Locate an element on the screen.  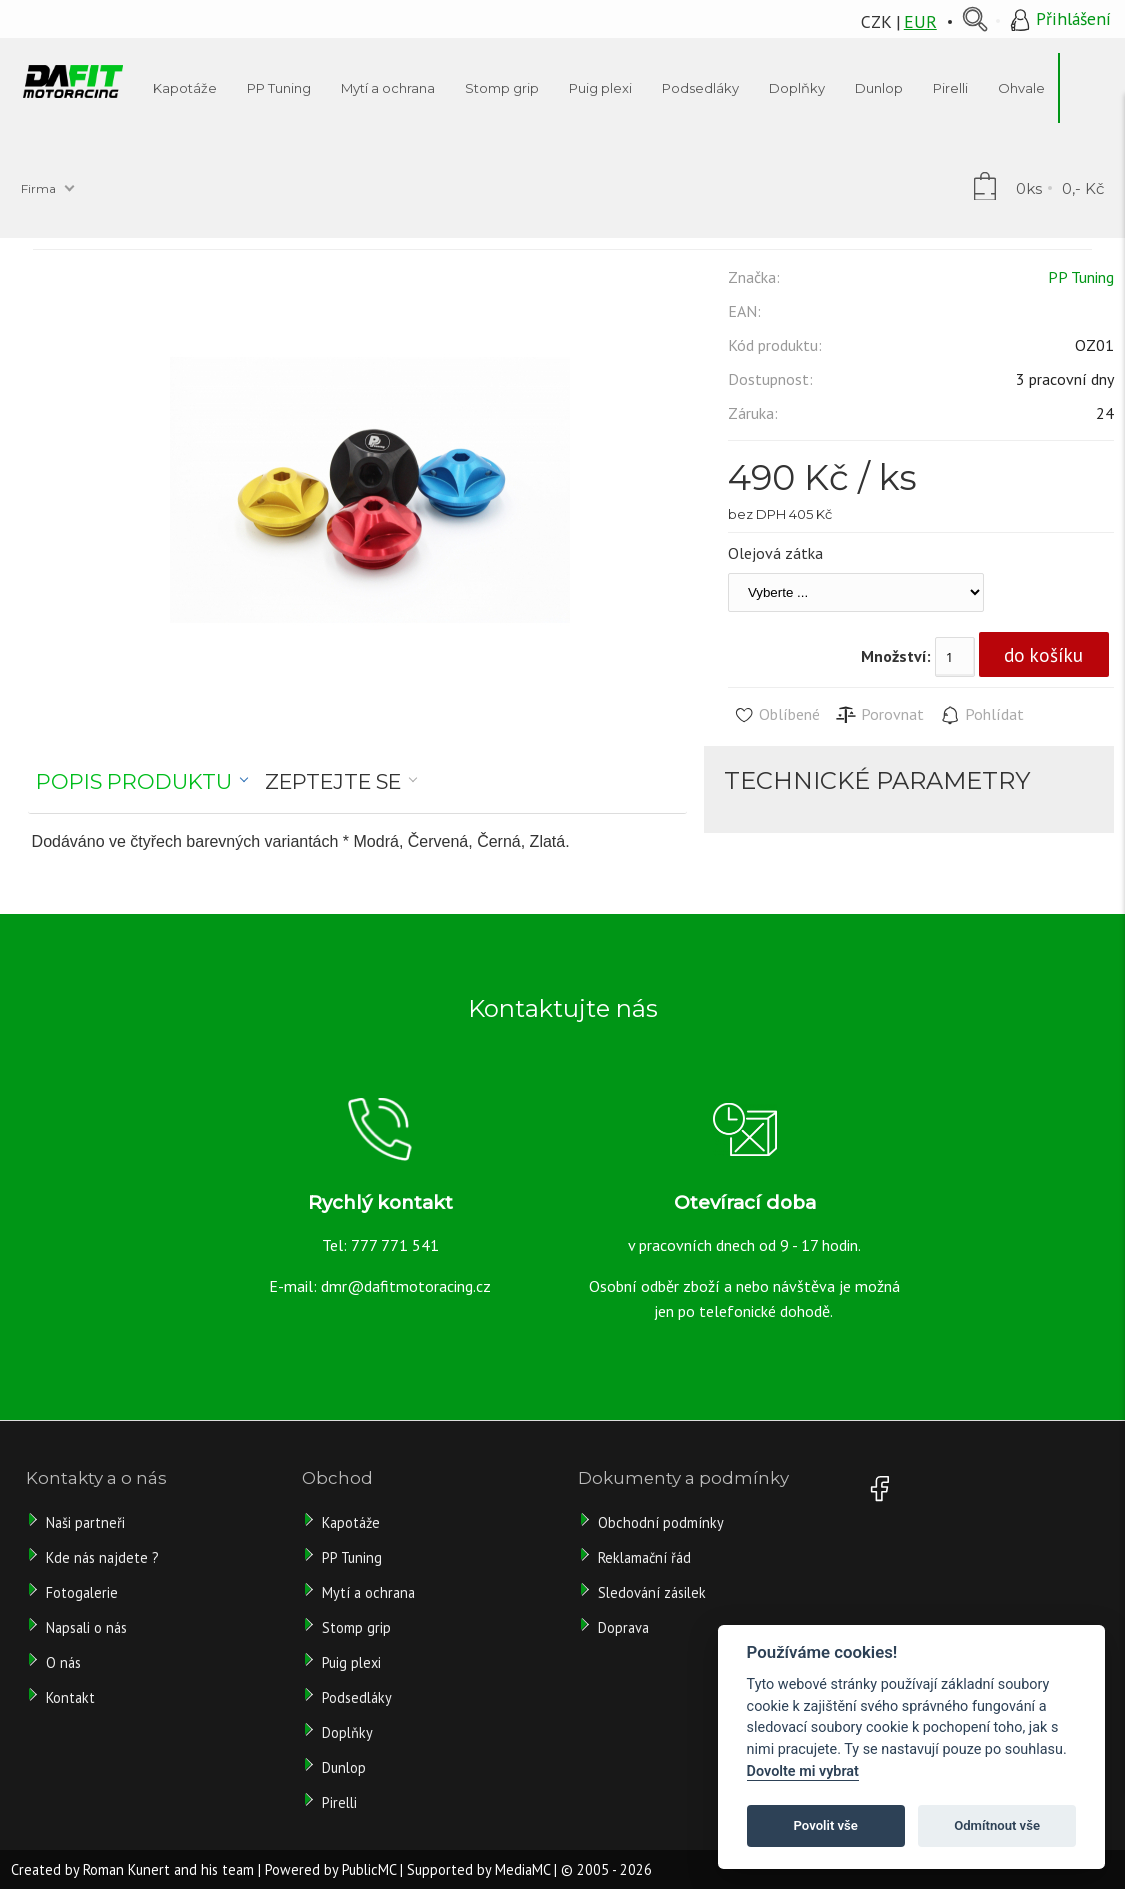
Odmítnout vše is located at coordinates (997, 1825).